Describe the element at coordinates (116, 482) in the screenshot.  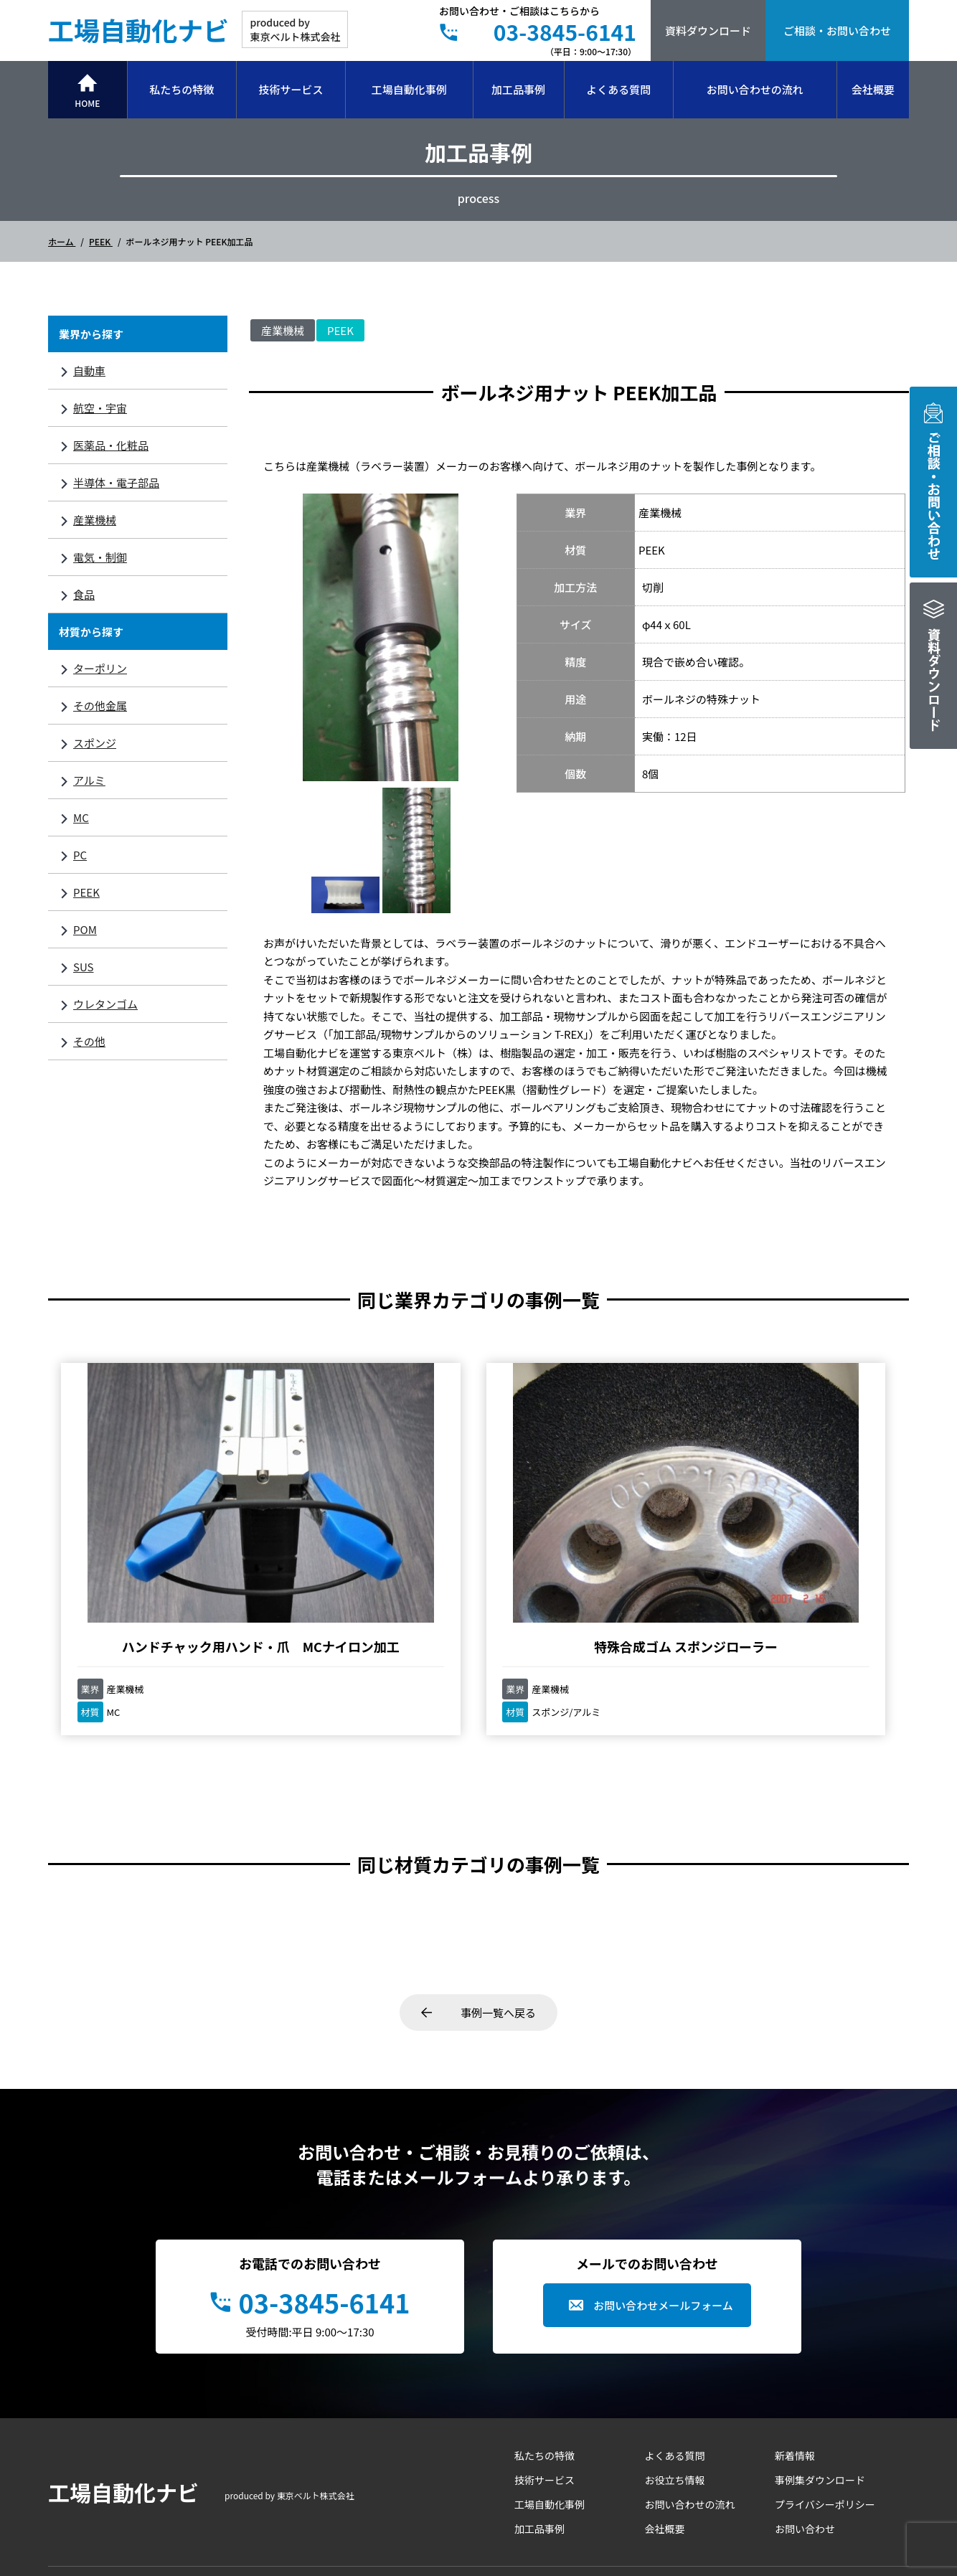
I see `半導体・電子部品` at that location.